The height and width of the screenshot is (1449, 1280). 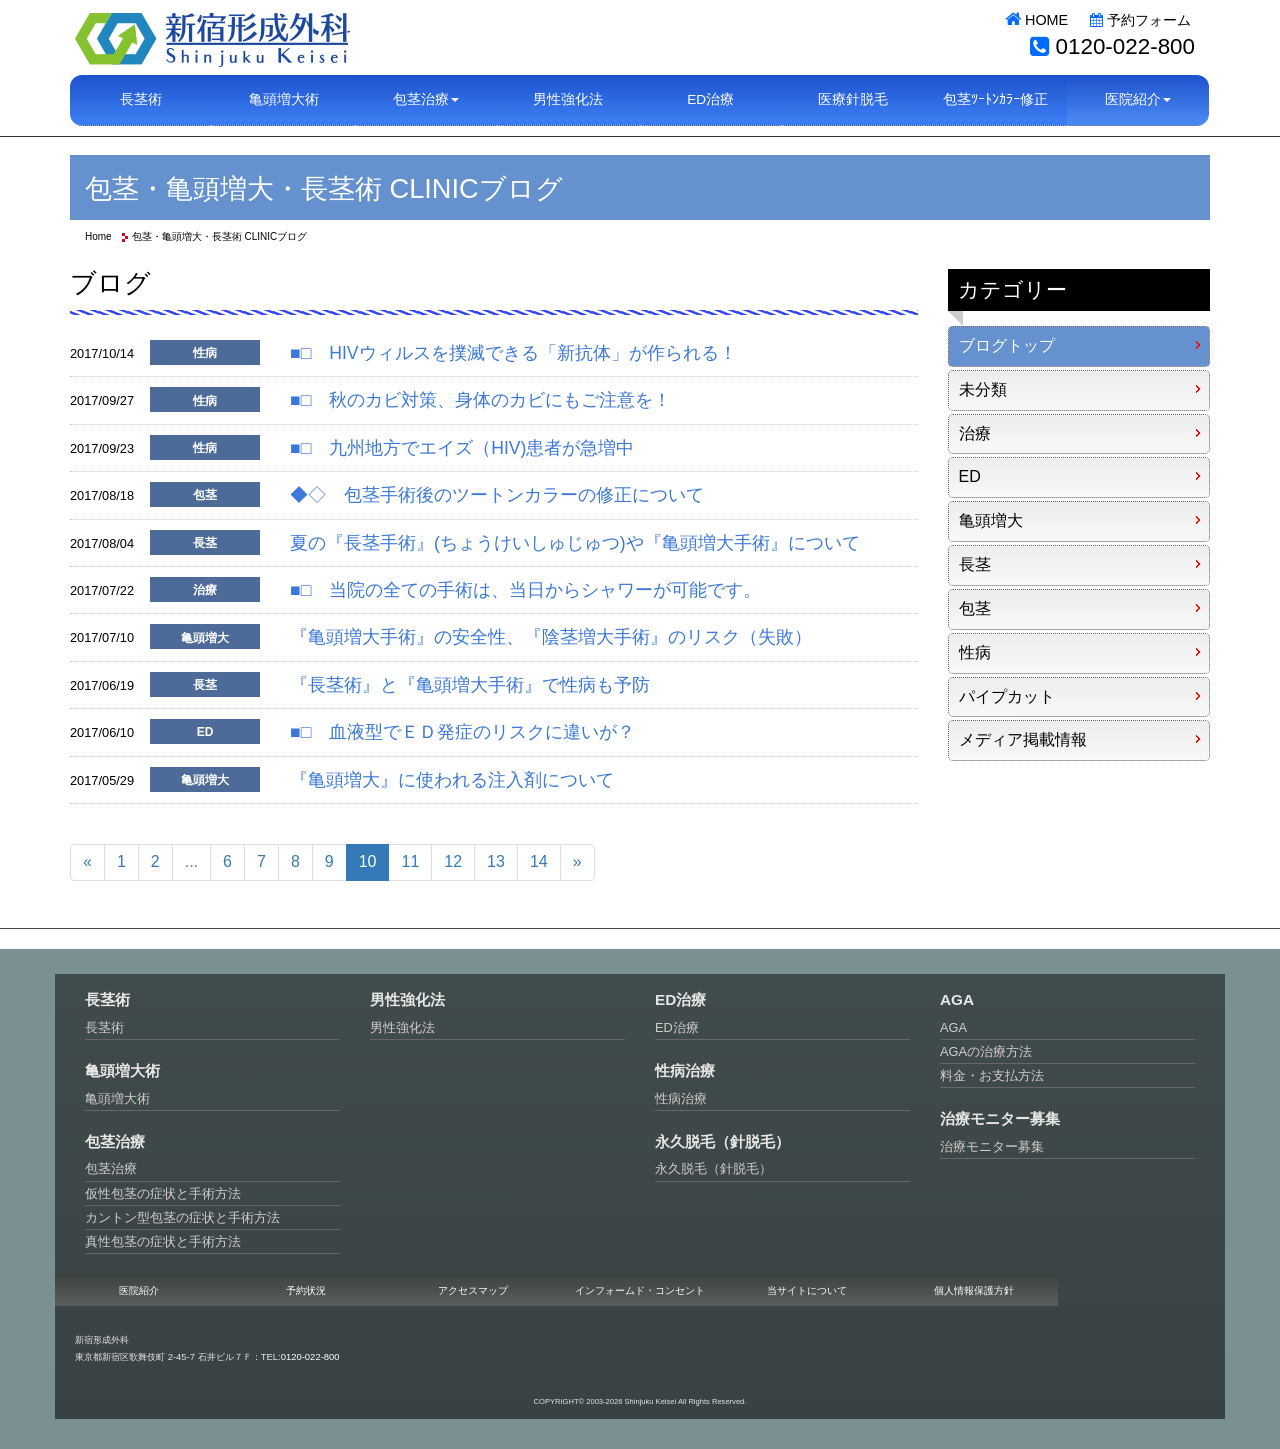 What do you see at coordinates (1007, 696) in the screenshot?
I see `パイプカット` at bounding box center [1007, 696].